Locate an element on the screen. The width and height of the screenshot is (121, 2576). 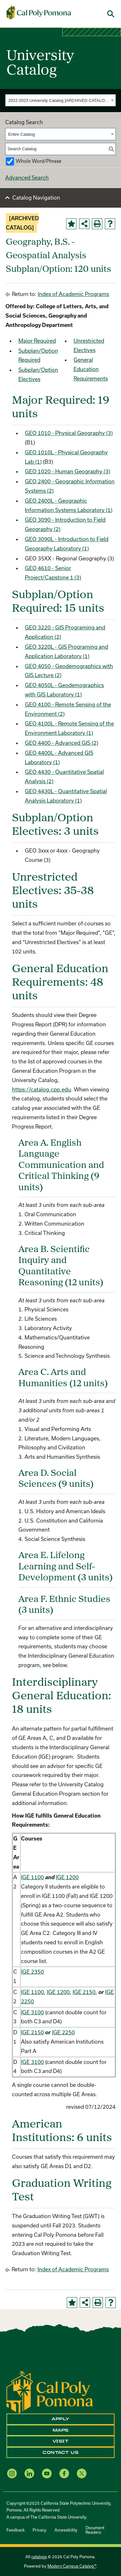
Advanced Search is located at coordinates (27, 177).